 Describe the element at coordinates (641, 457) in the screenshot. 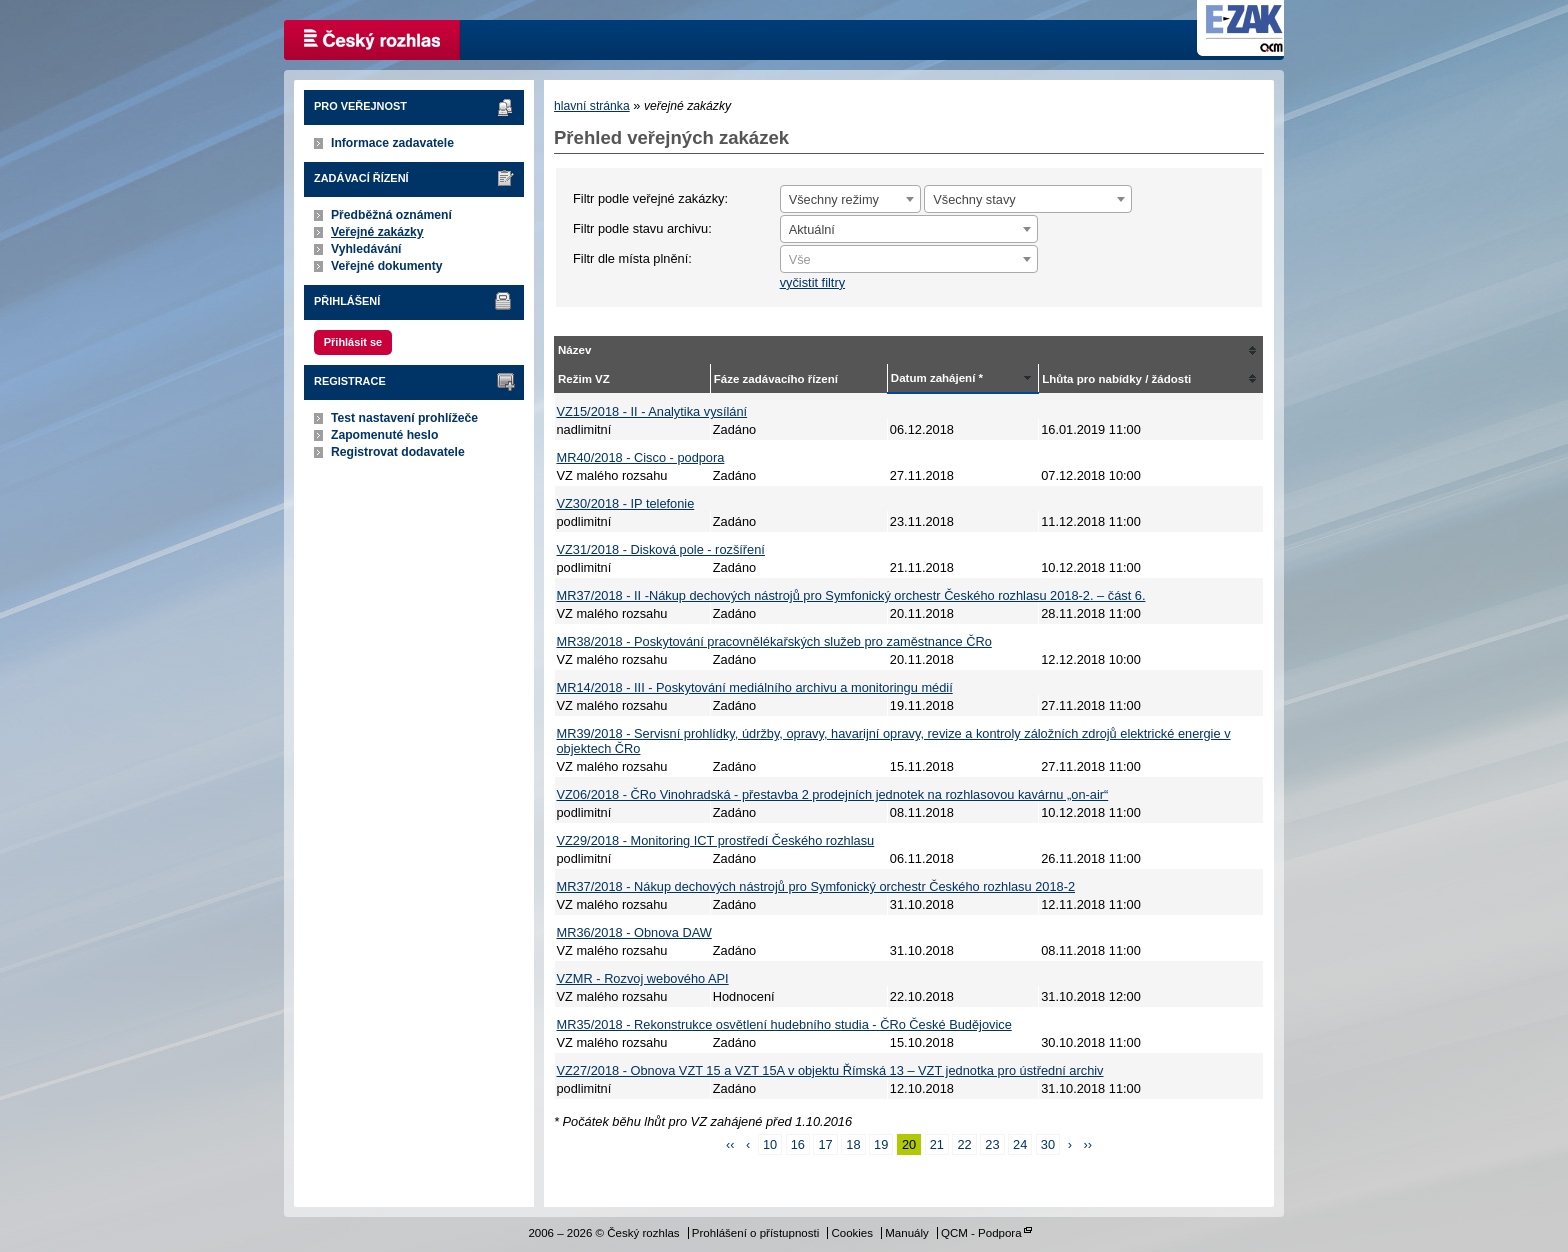

I see `MR40/2018 - Cisco - podpora` at that location.